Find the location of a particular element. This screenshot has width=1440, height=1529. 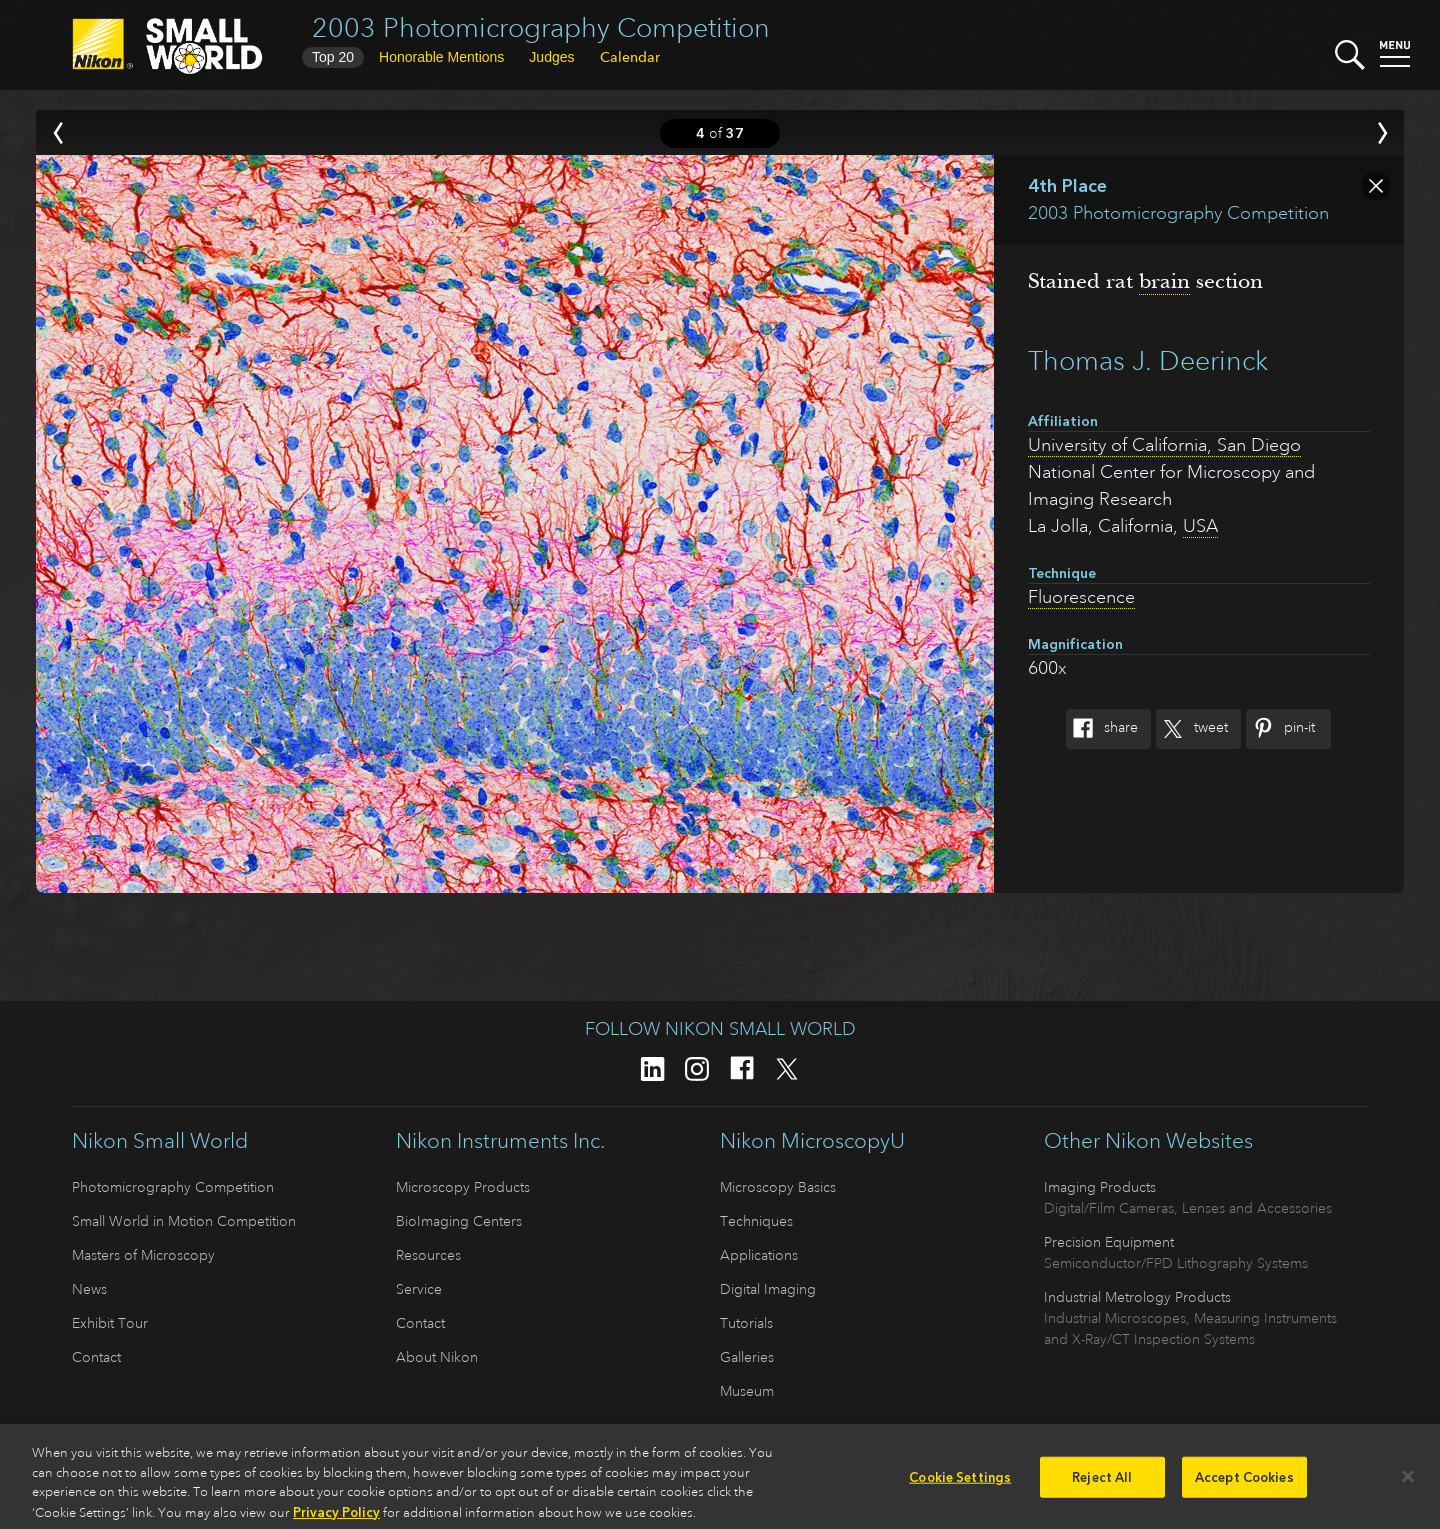

Museum is located at coordinates (747, 1391).